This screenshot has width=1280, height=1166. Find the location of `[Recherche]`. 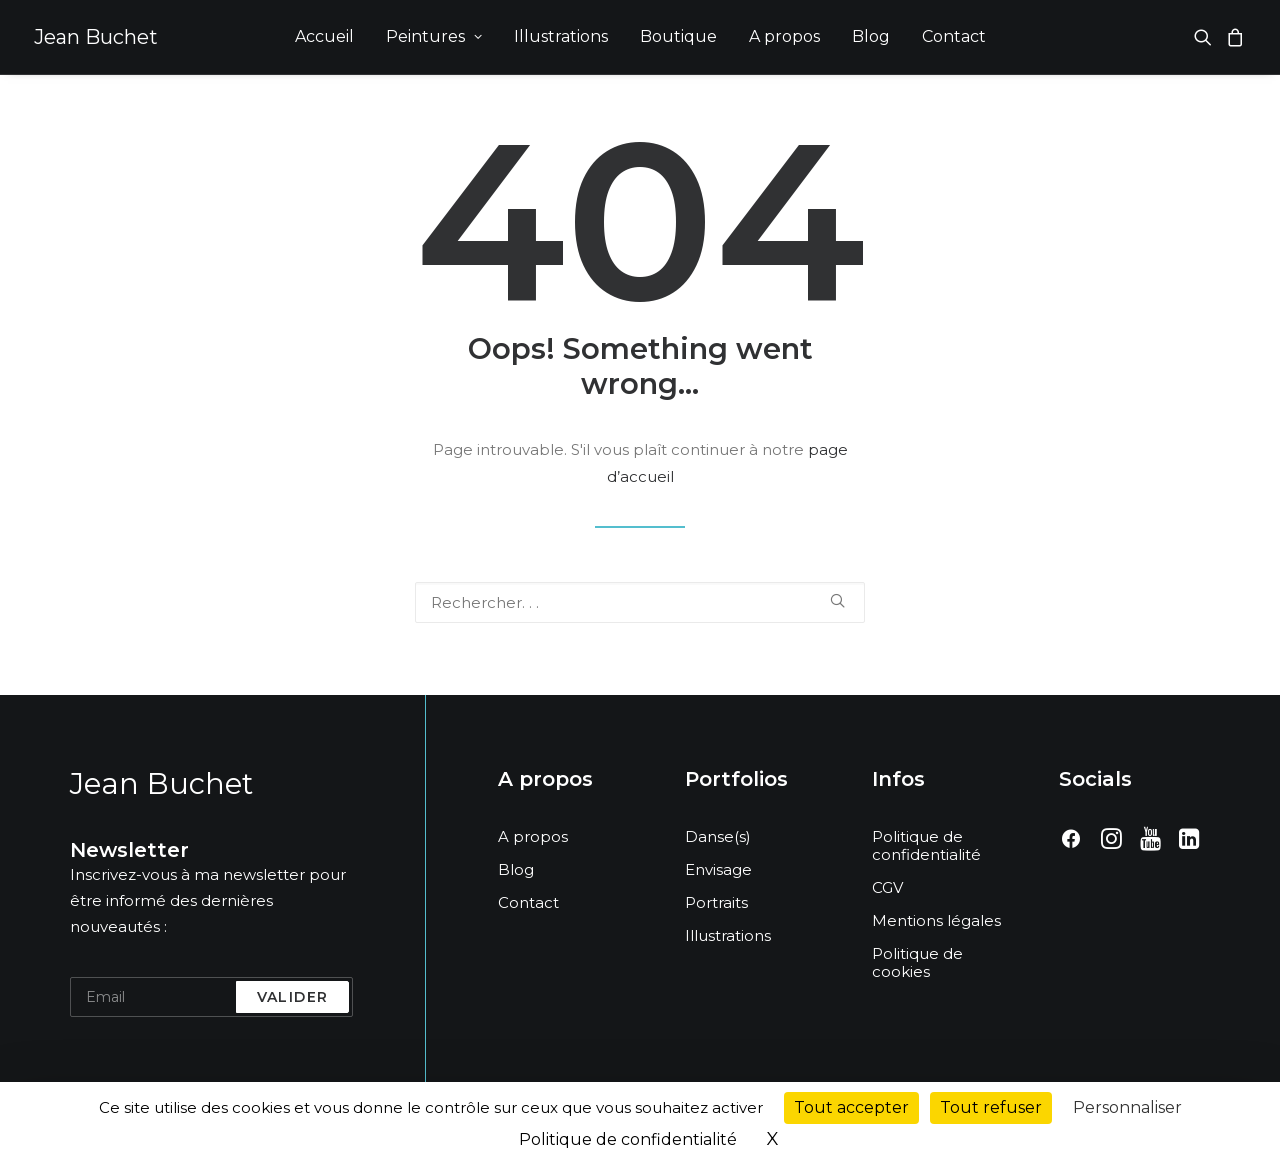

[Recherche] is located at coordinates (640, 602).